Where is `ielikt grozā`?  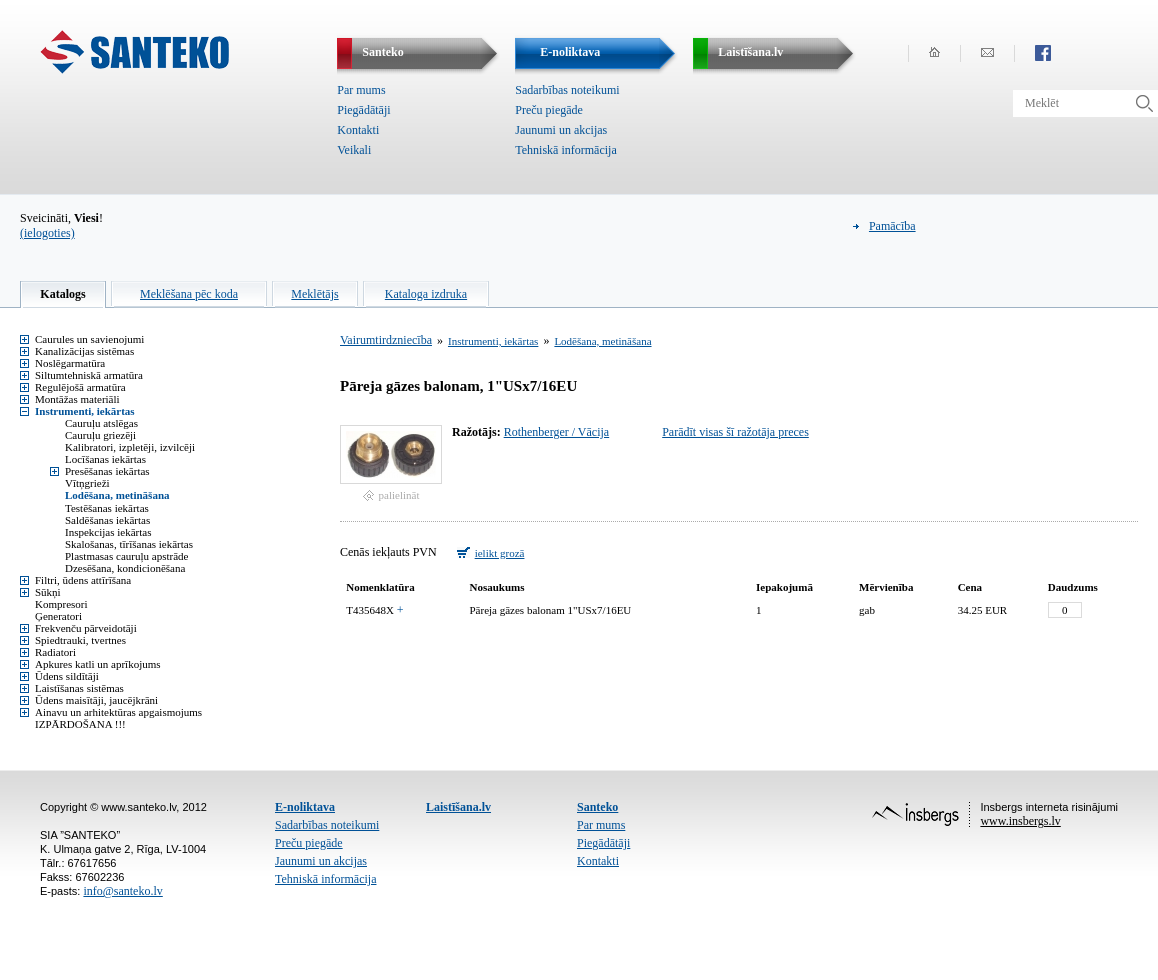 ielikt grozā is located at coordinates (500, 553).